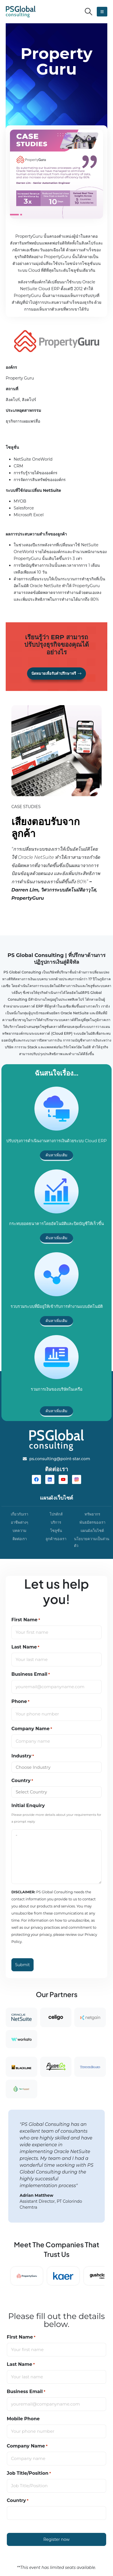  I want to click on Initial Enquiry, so click(28, 1805).